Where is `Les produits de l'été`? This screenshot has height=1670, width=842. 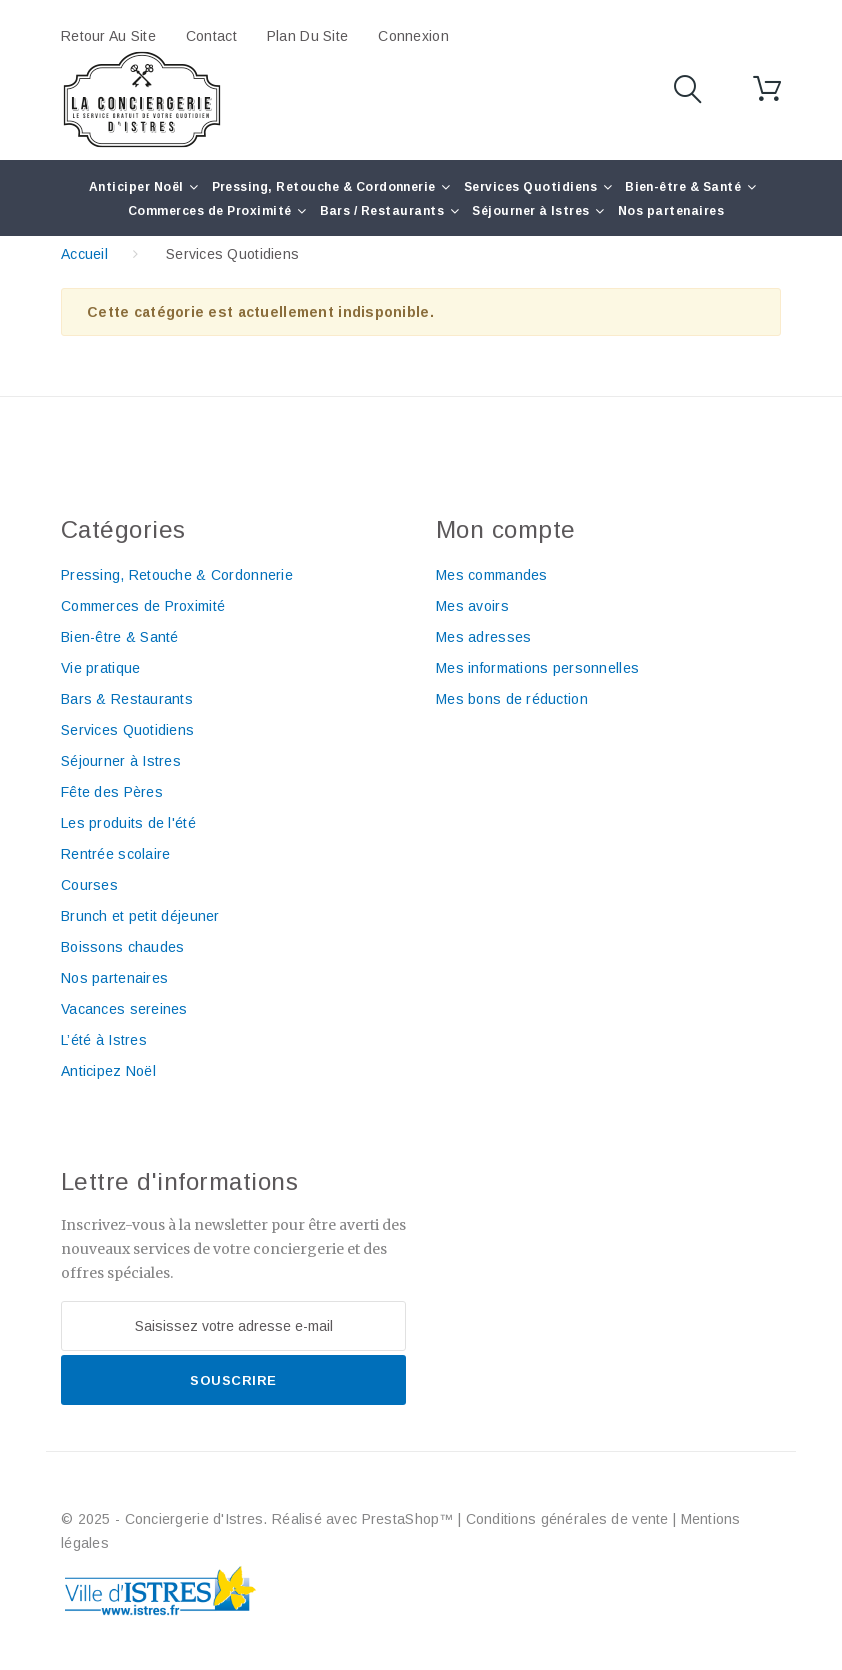
Les produits de l'été is located at coordinates (128, 823).